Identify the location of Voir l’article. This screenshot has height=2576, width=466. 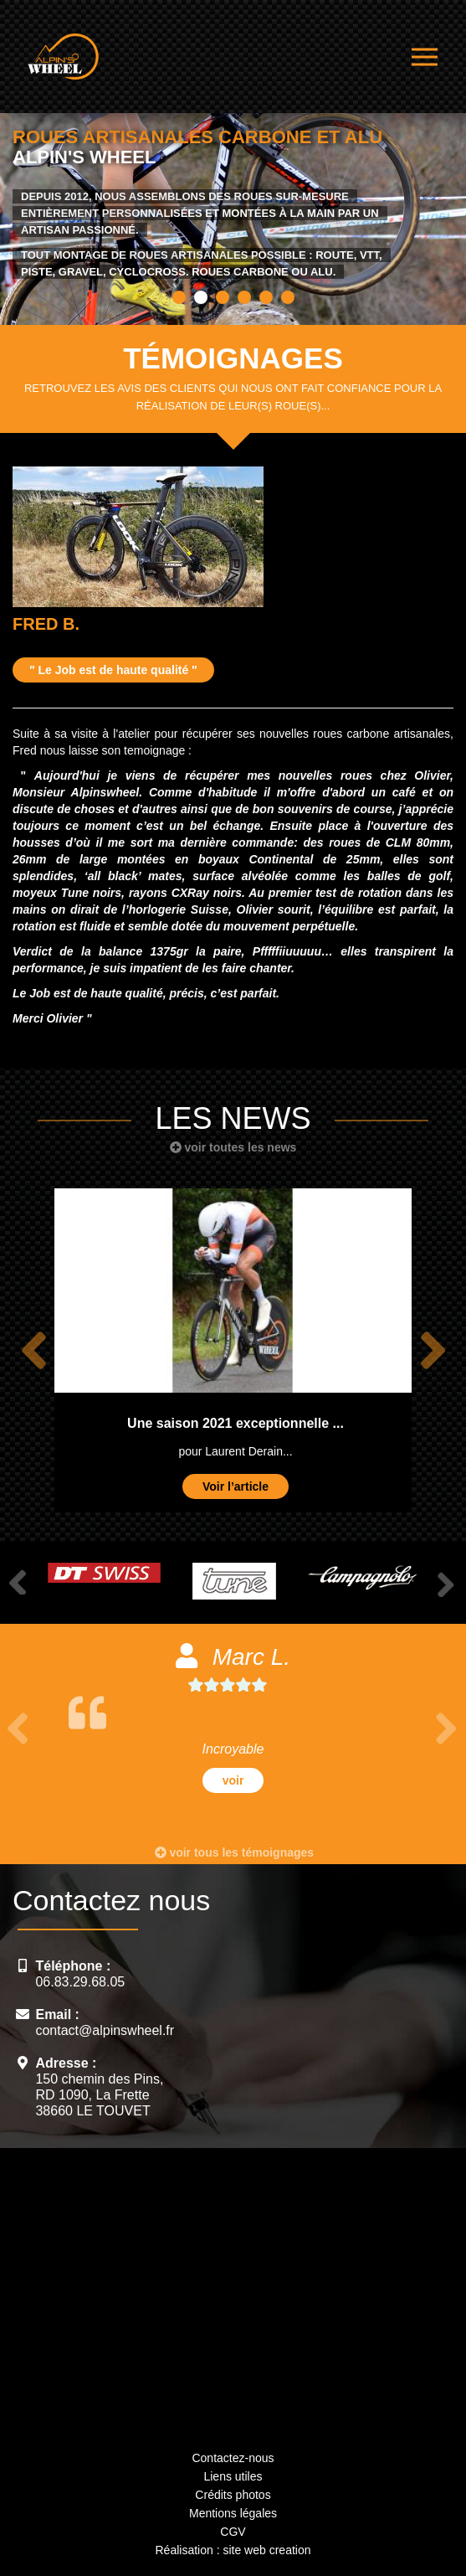
(235, 1486).